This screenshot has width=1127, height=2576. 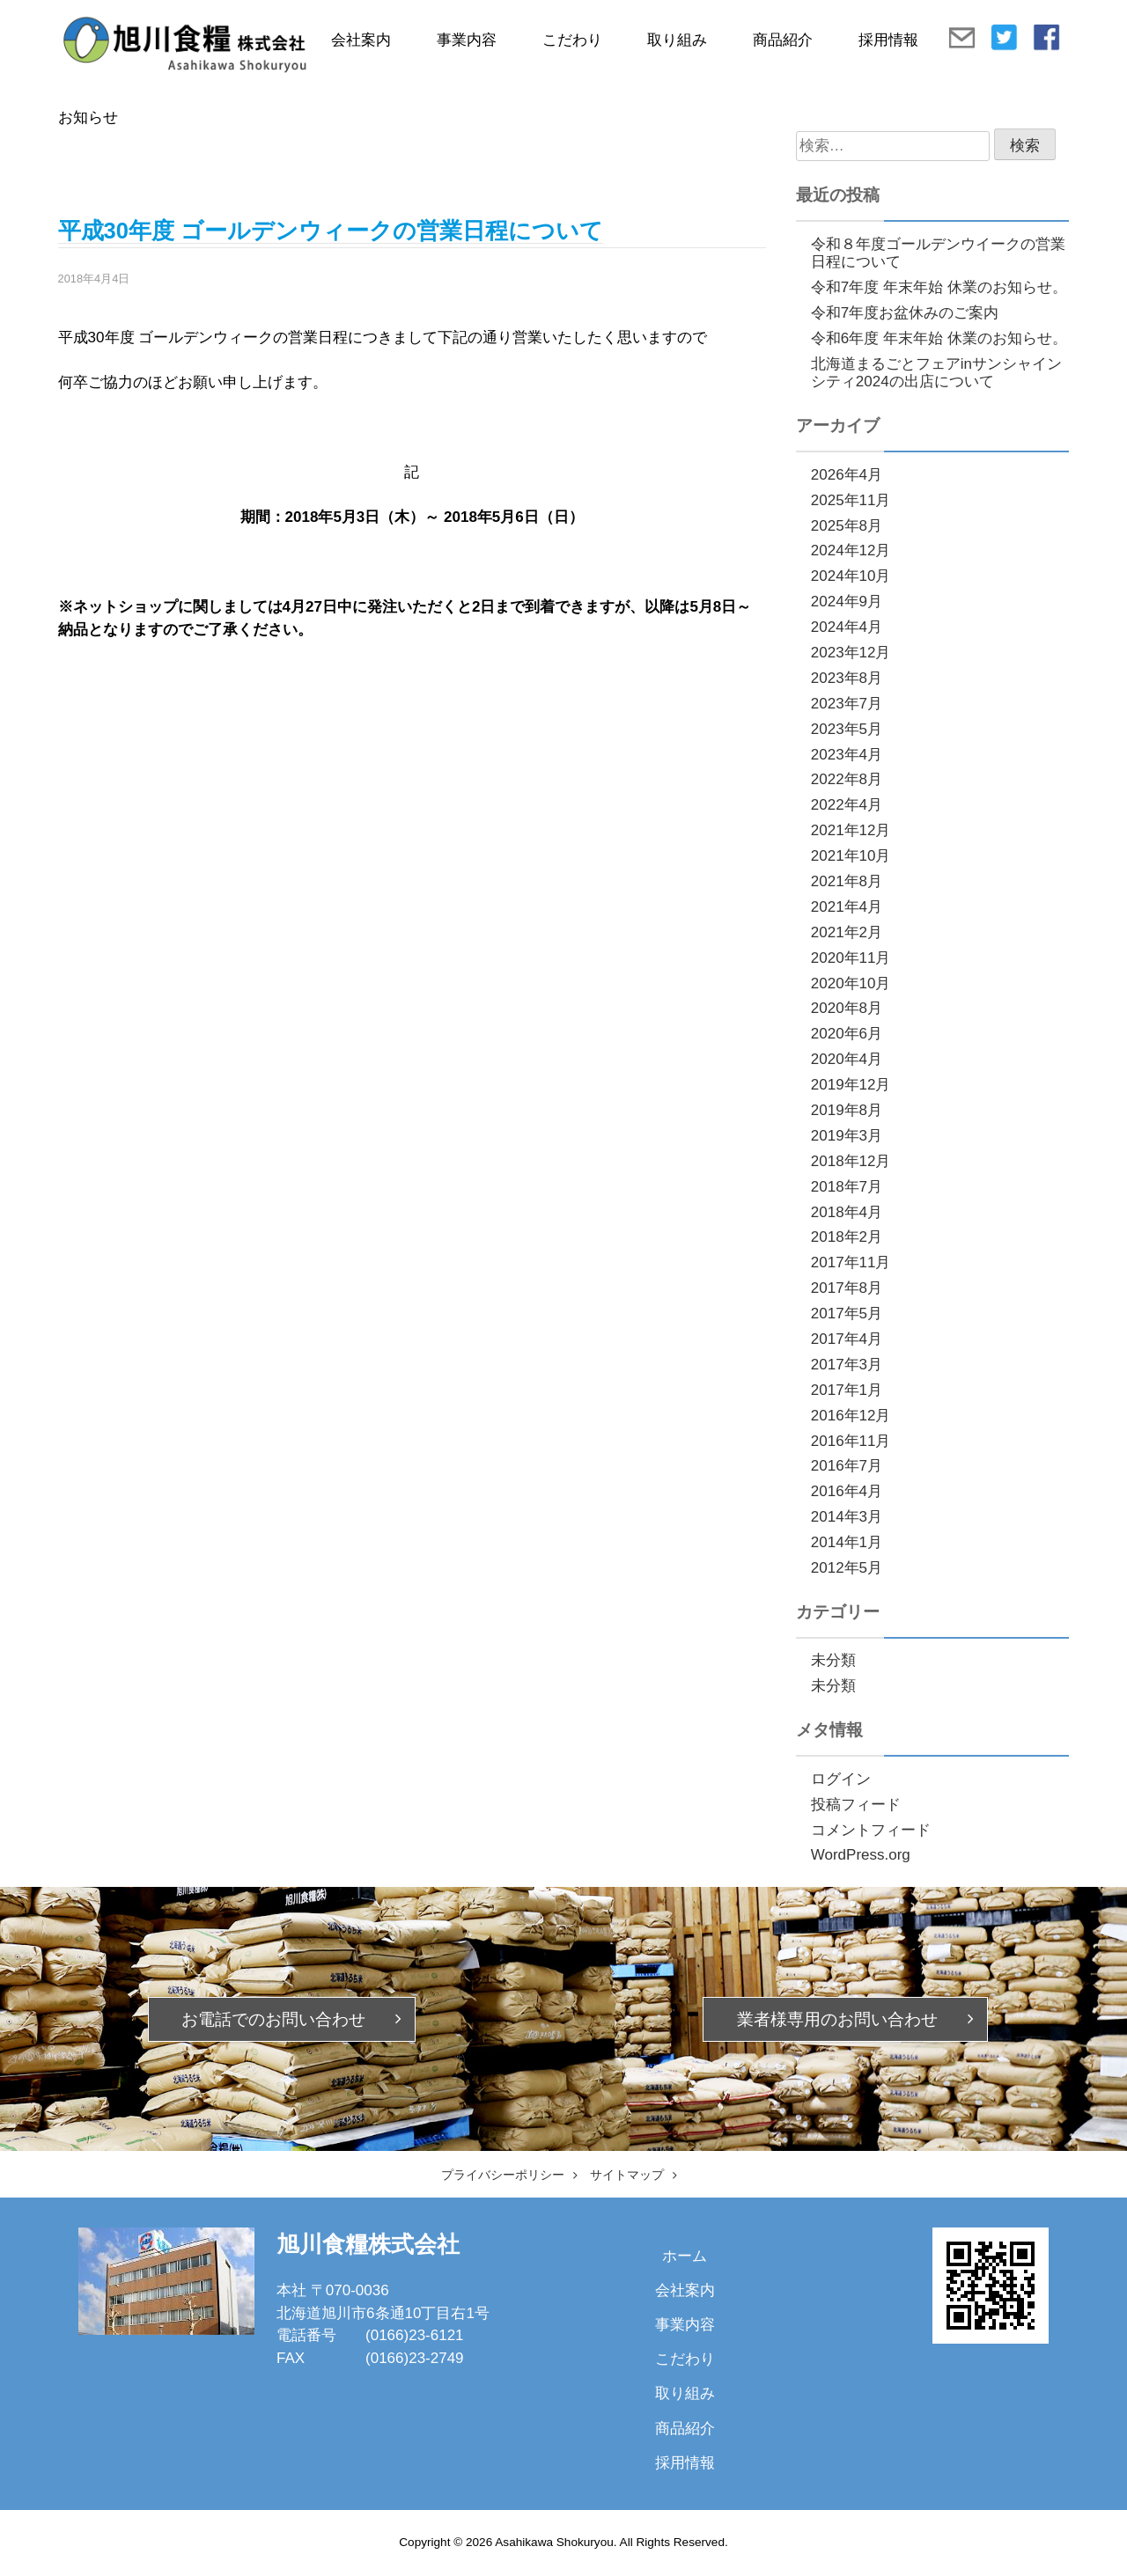 I want to click on ホーム, so click(x=684, y=2256).